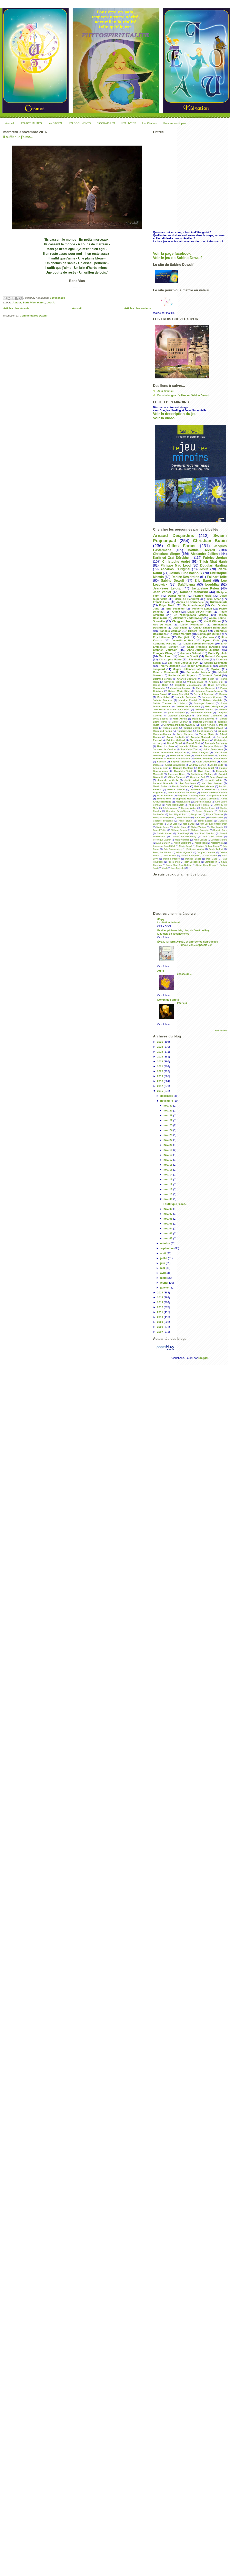  What do you see at coordinates (188, 706) in the screenshot?
I see `Charles de Foucauld` at bounding box center [188, 706].